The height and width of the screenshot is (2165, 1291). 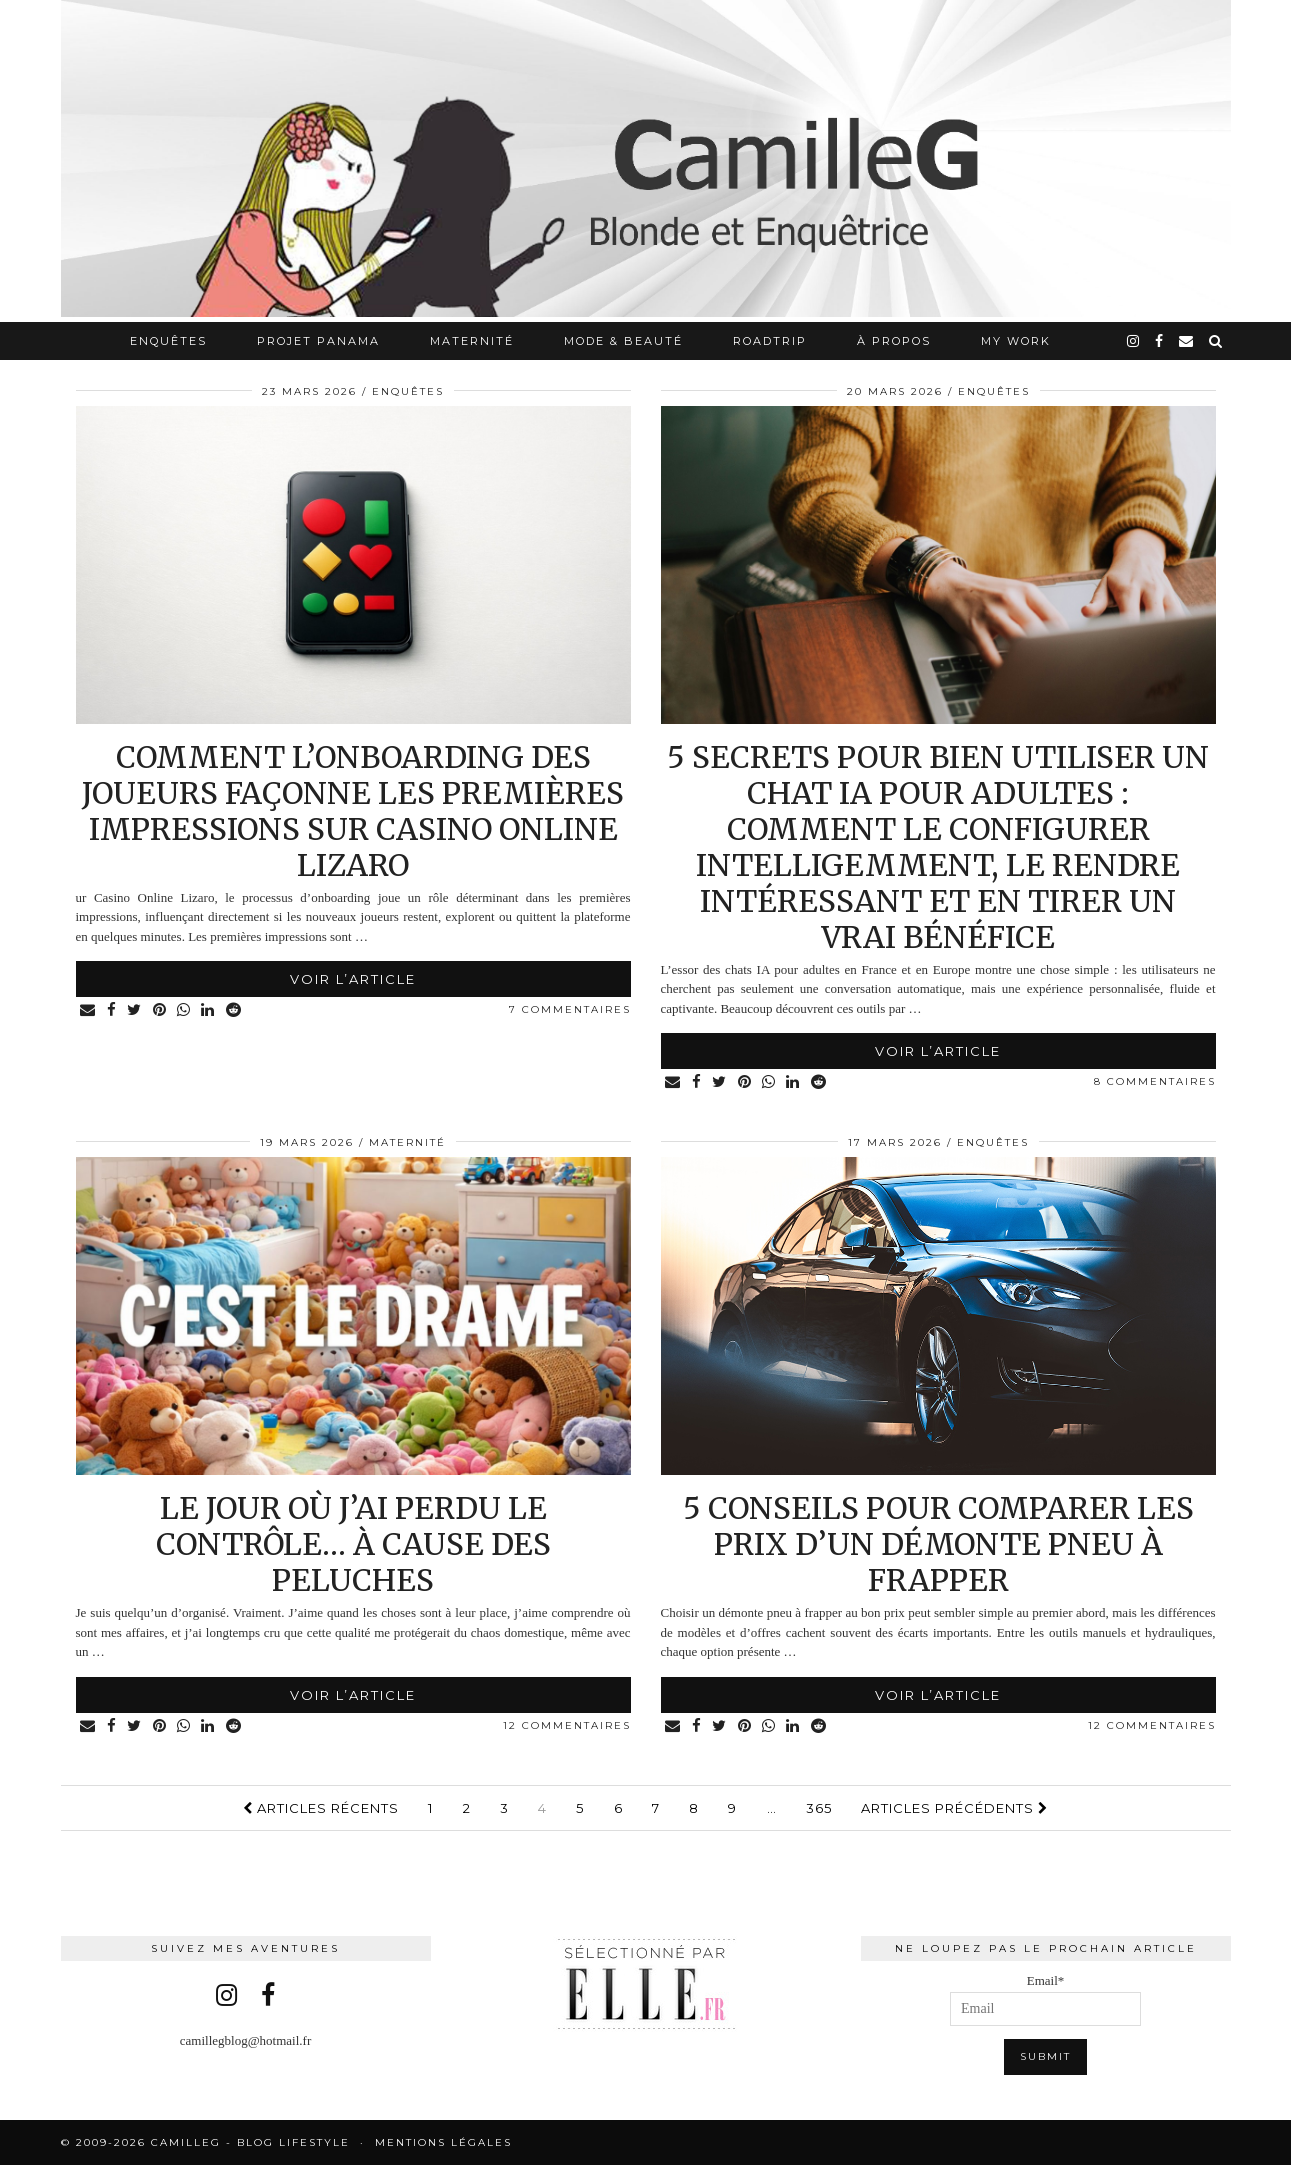 What do you see at coordinates (321, 1808) in the screenshot?
I see `Articles récents` at bounding box center [321, 1808].